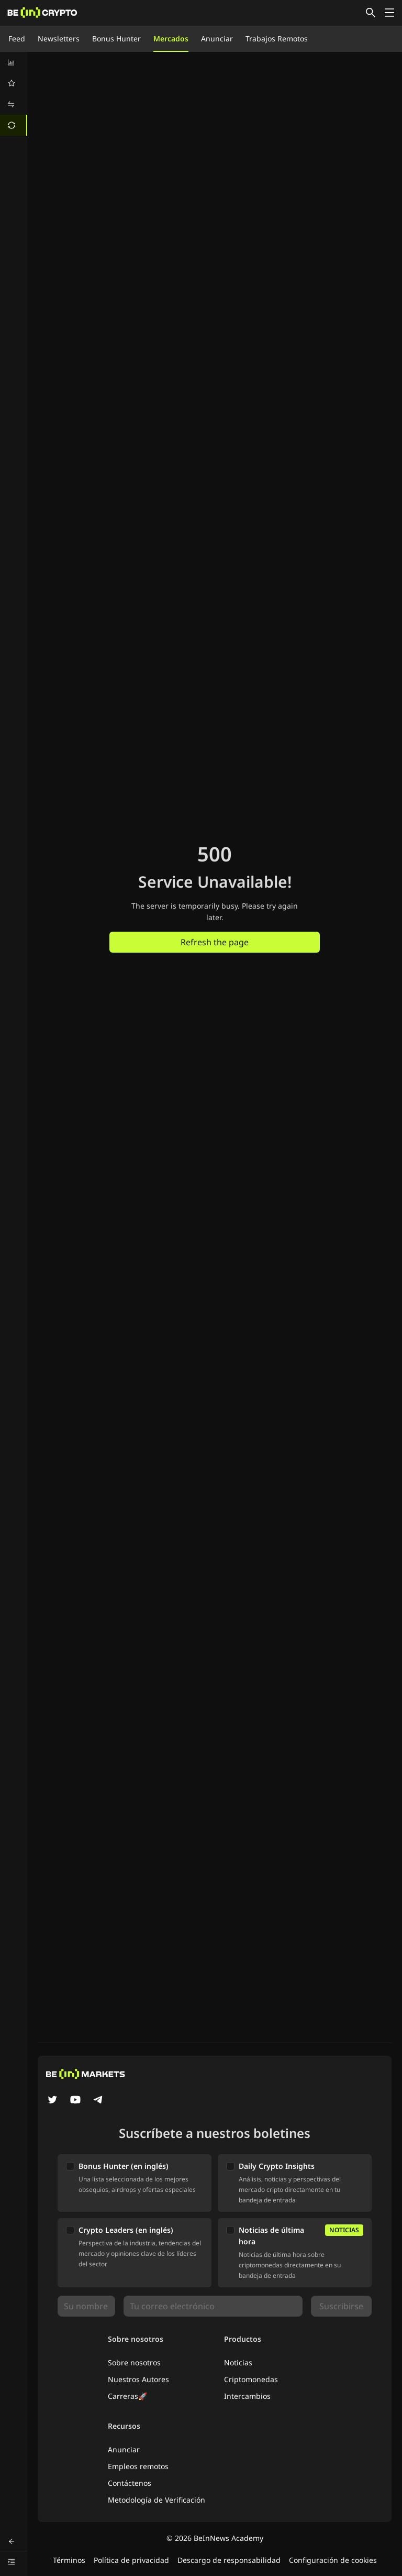 Image resolution: width=402 pixels, height=2576 pixels. I want to click on Sobre nosotros, so click(134, 2362).